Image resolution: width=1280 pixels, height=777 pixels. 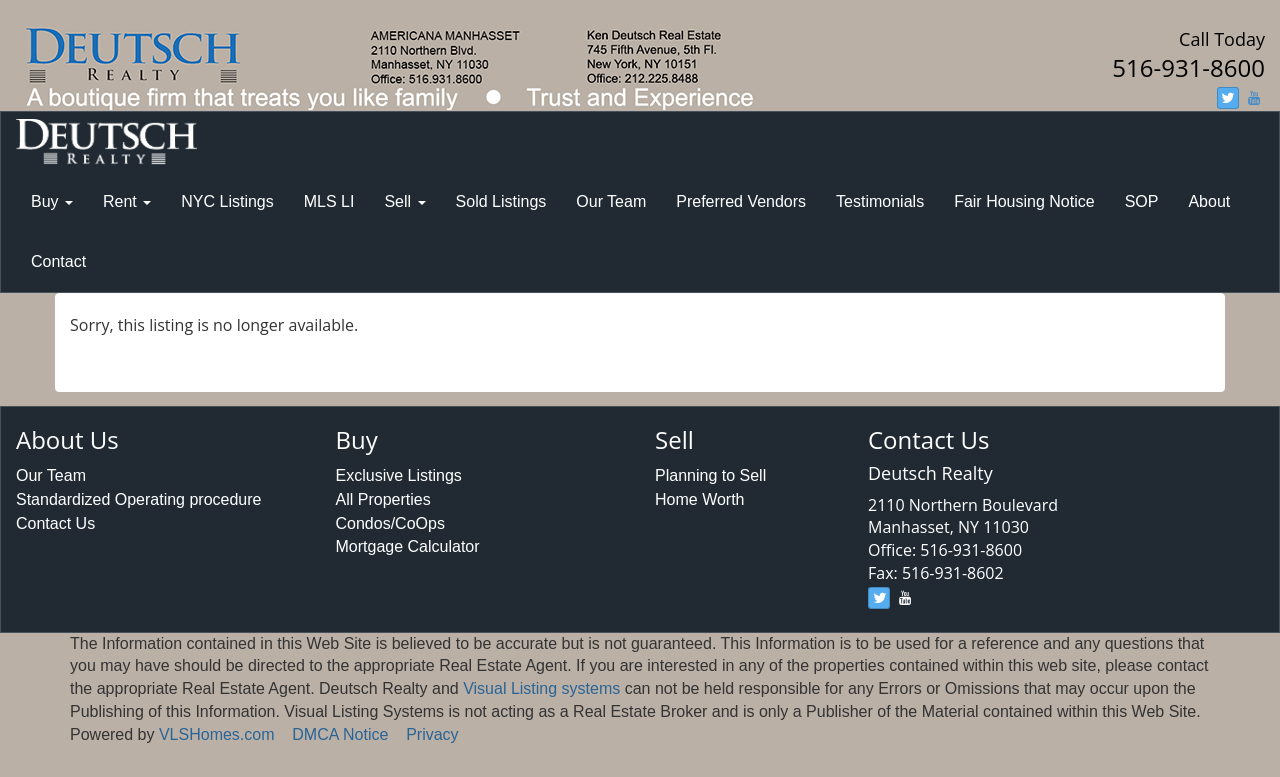 What do you see at coordinates (700, 499) in the screenshot?
I see `Home Worth` at bounding box center [700, 499].